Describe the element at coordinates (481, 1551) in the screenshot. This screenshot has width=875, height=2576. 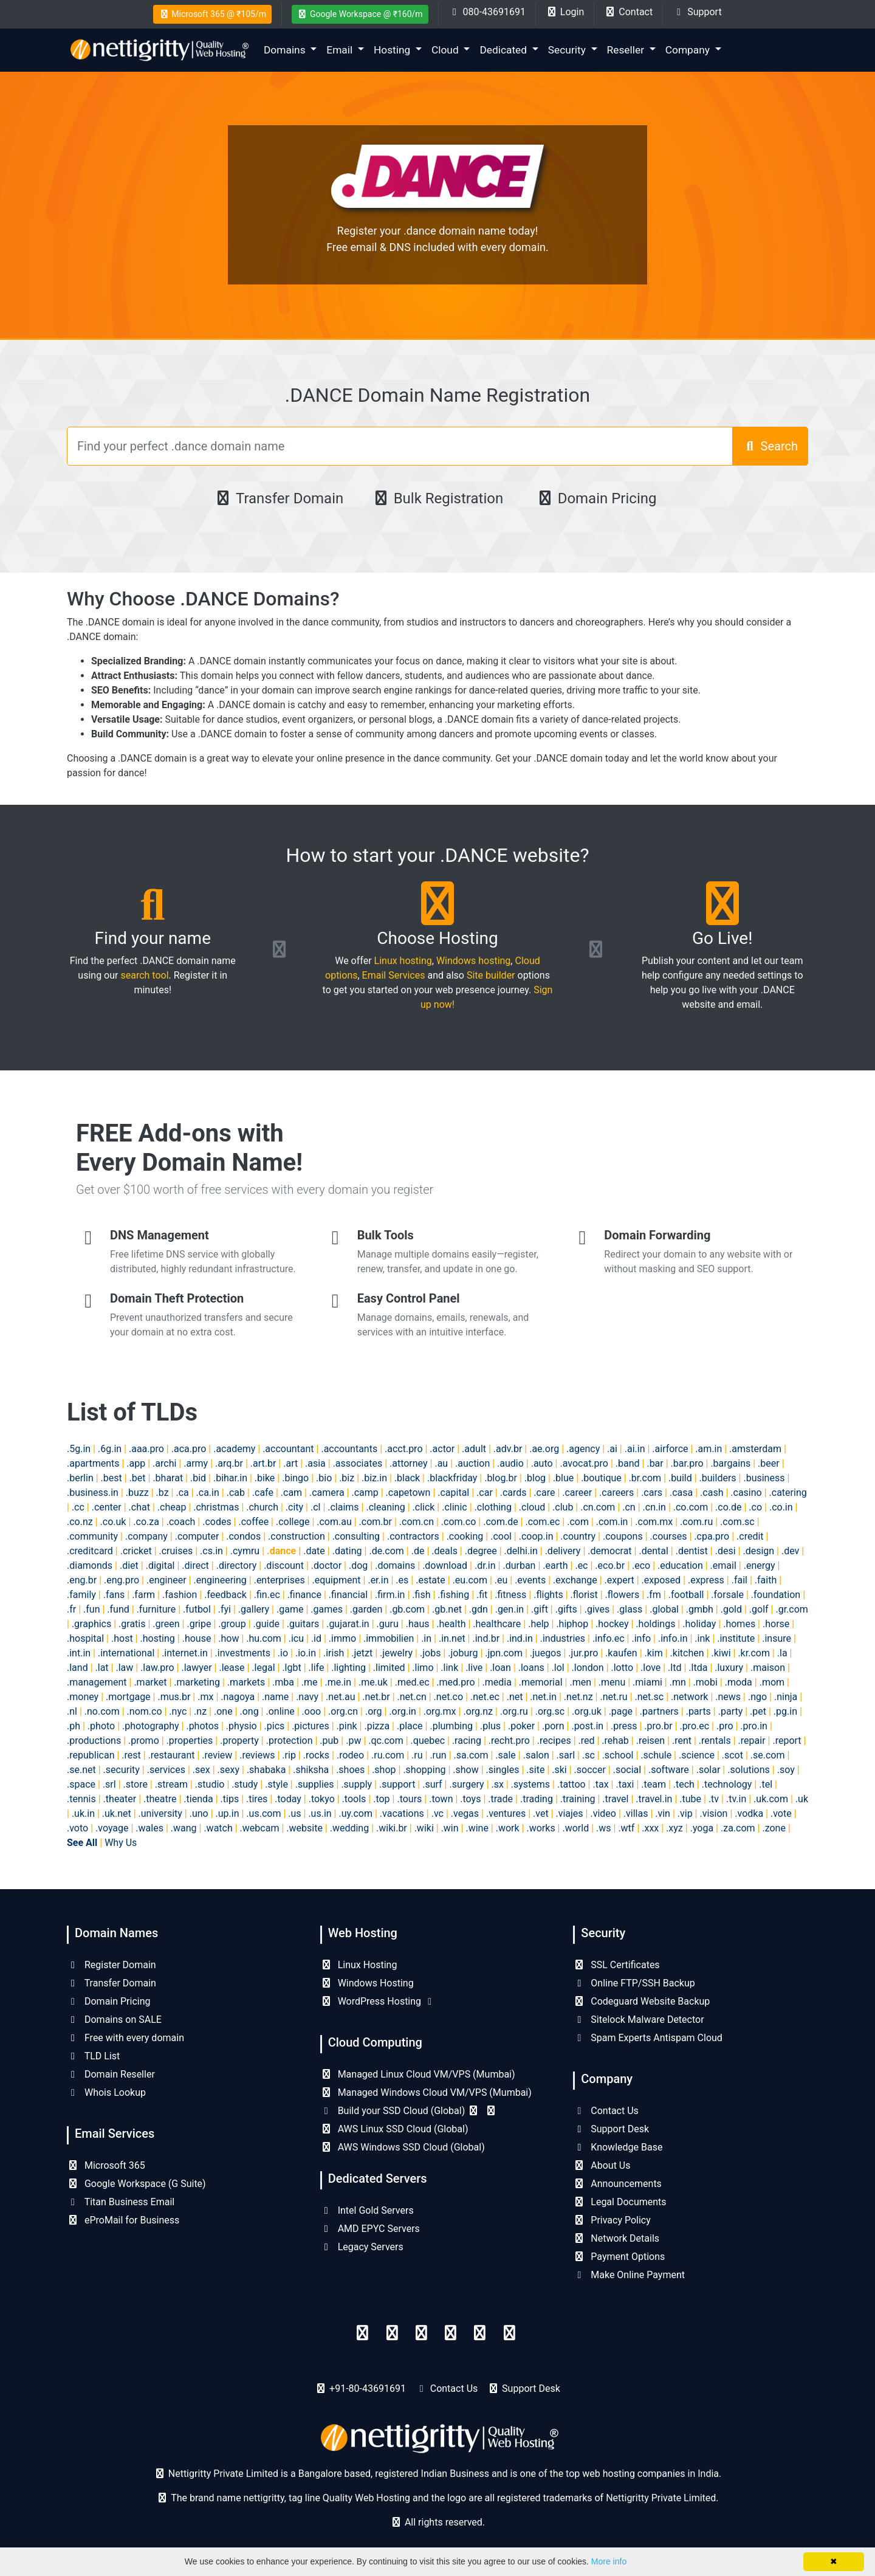
I see `.degree` at that location.